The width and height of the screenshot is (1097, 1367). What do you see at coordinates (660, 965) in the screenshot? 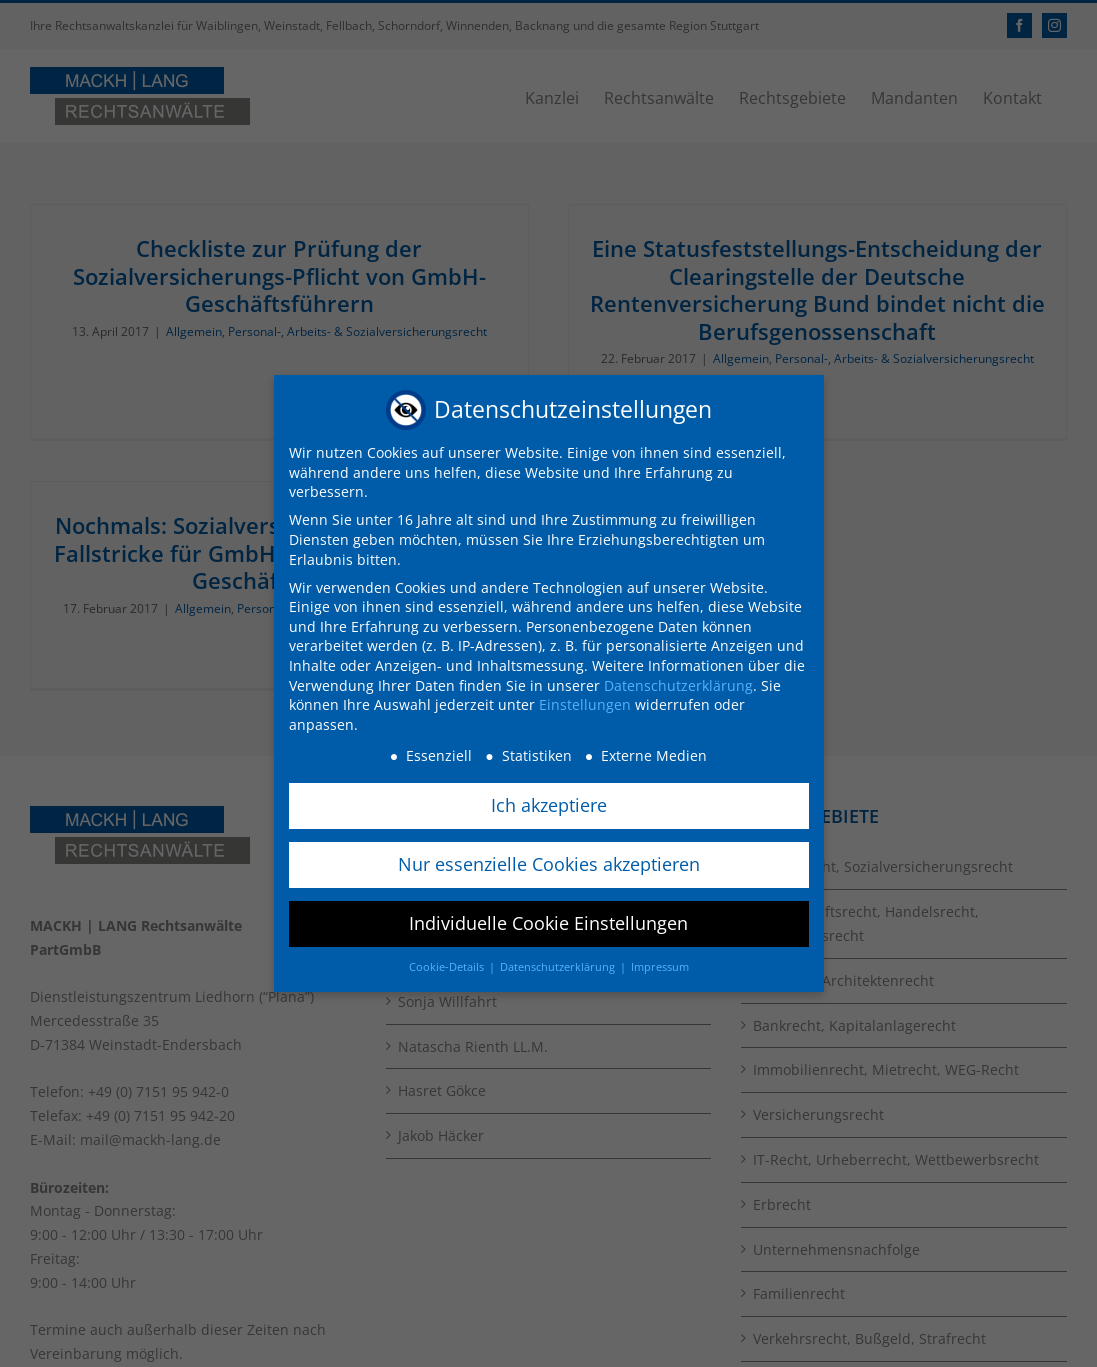
I see `Impressum` at bounding box center [660, 965].